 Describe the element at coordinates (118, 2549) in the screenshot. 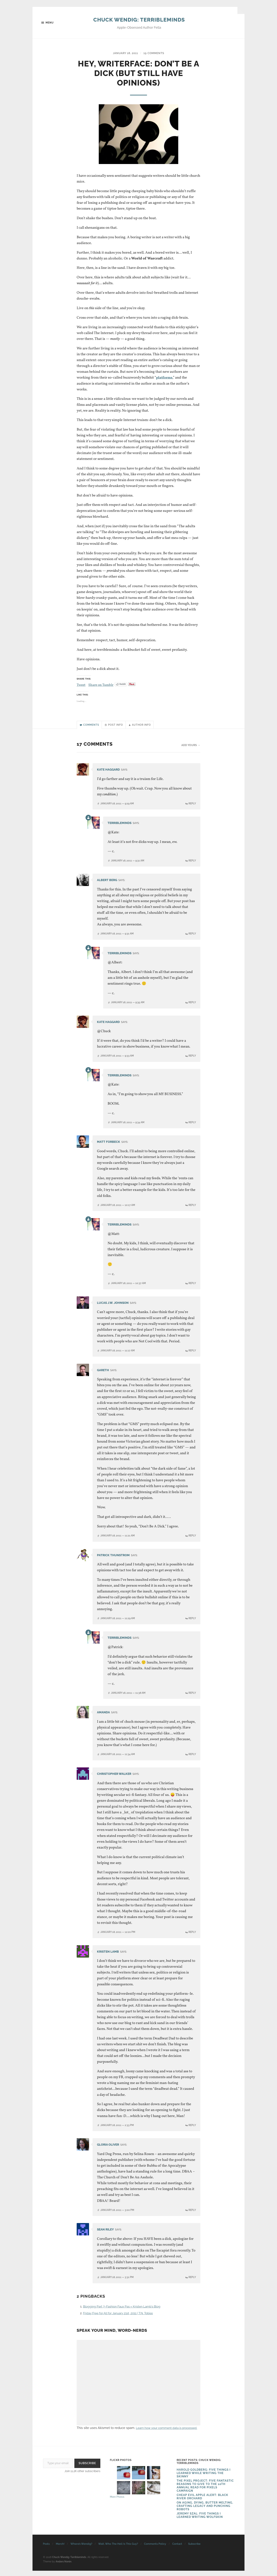

I see `Wait, Who The Hell Is This Guy?` at that location.